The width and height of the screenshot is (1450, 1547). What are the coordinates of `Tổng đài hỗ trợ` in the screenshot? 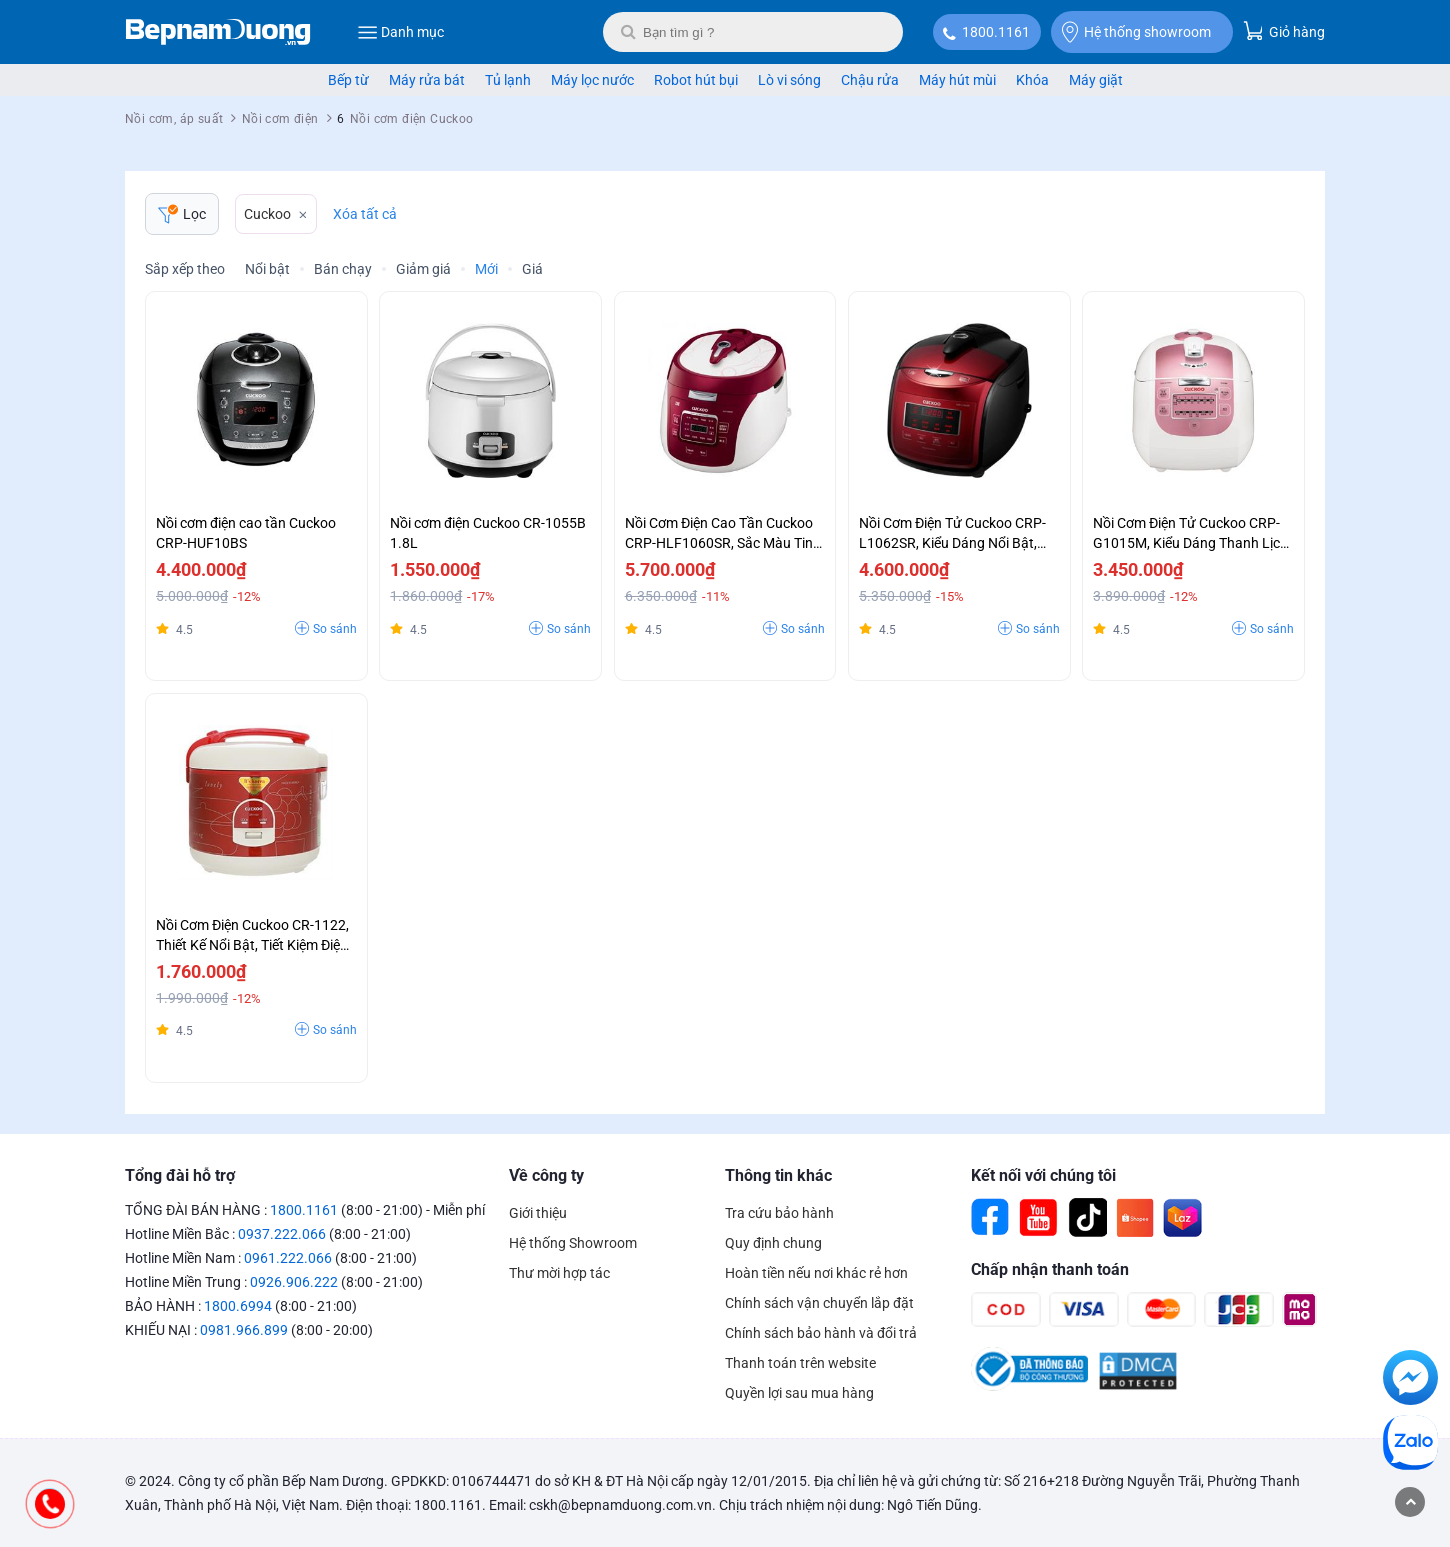 It's located at (180, 1175).